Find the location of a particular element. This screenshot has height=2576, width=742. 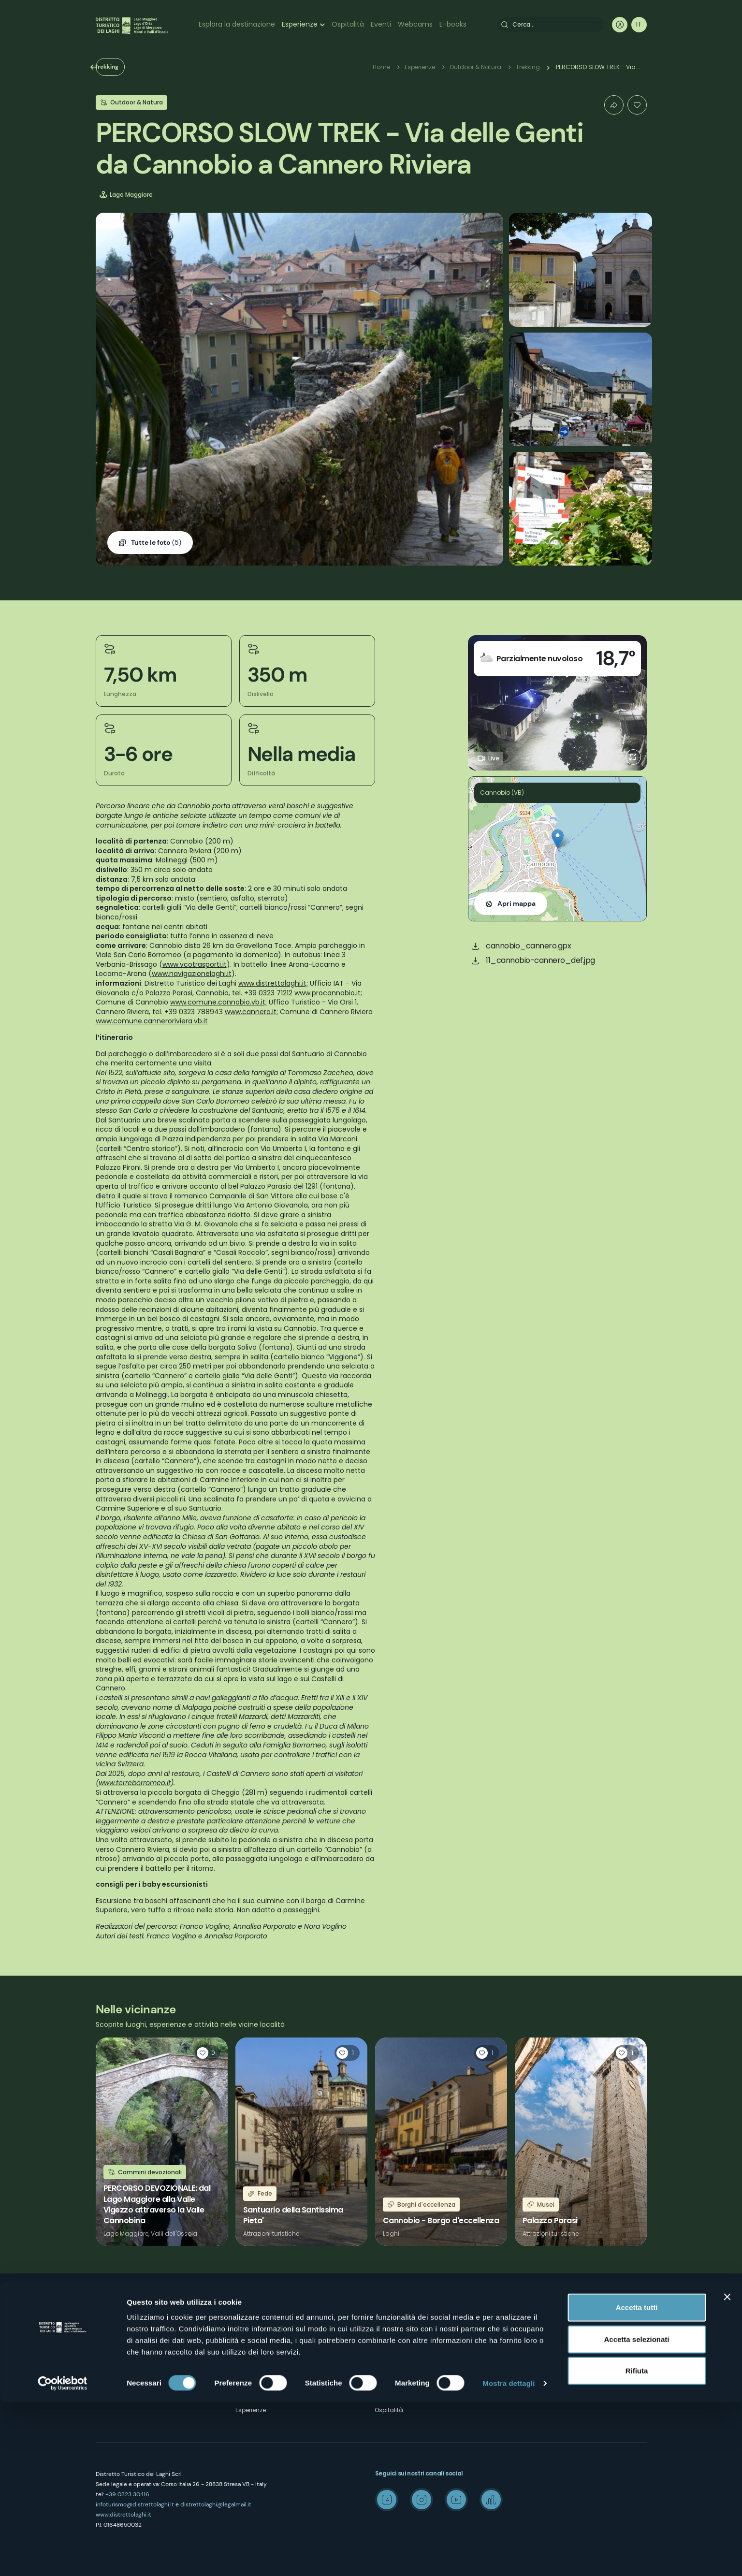

11_cannobio-cannero_def.jpg is located at coordinates (540, 960).